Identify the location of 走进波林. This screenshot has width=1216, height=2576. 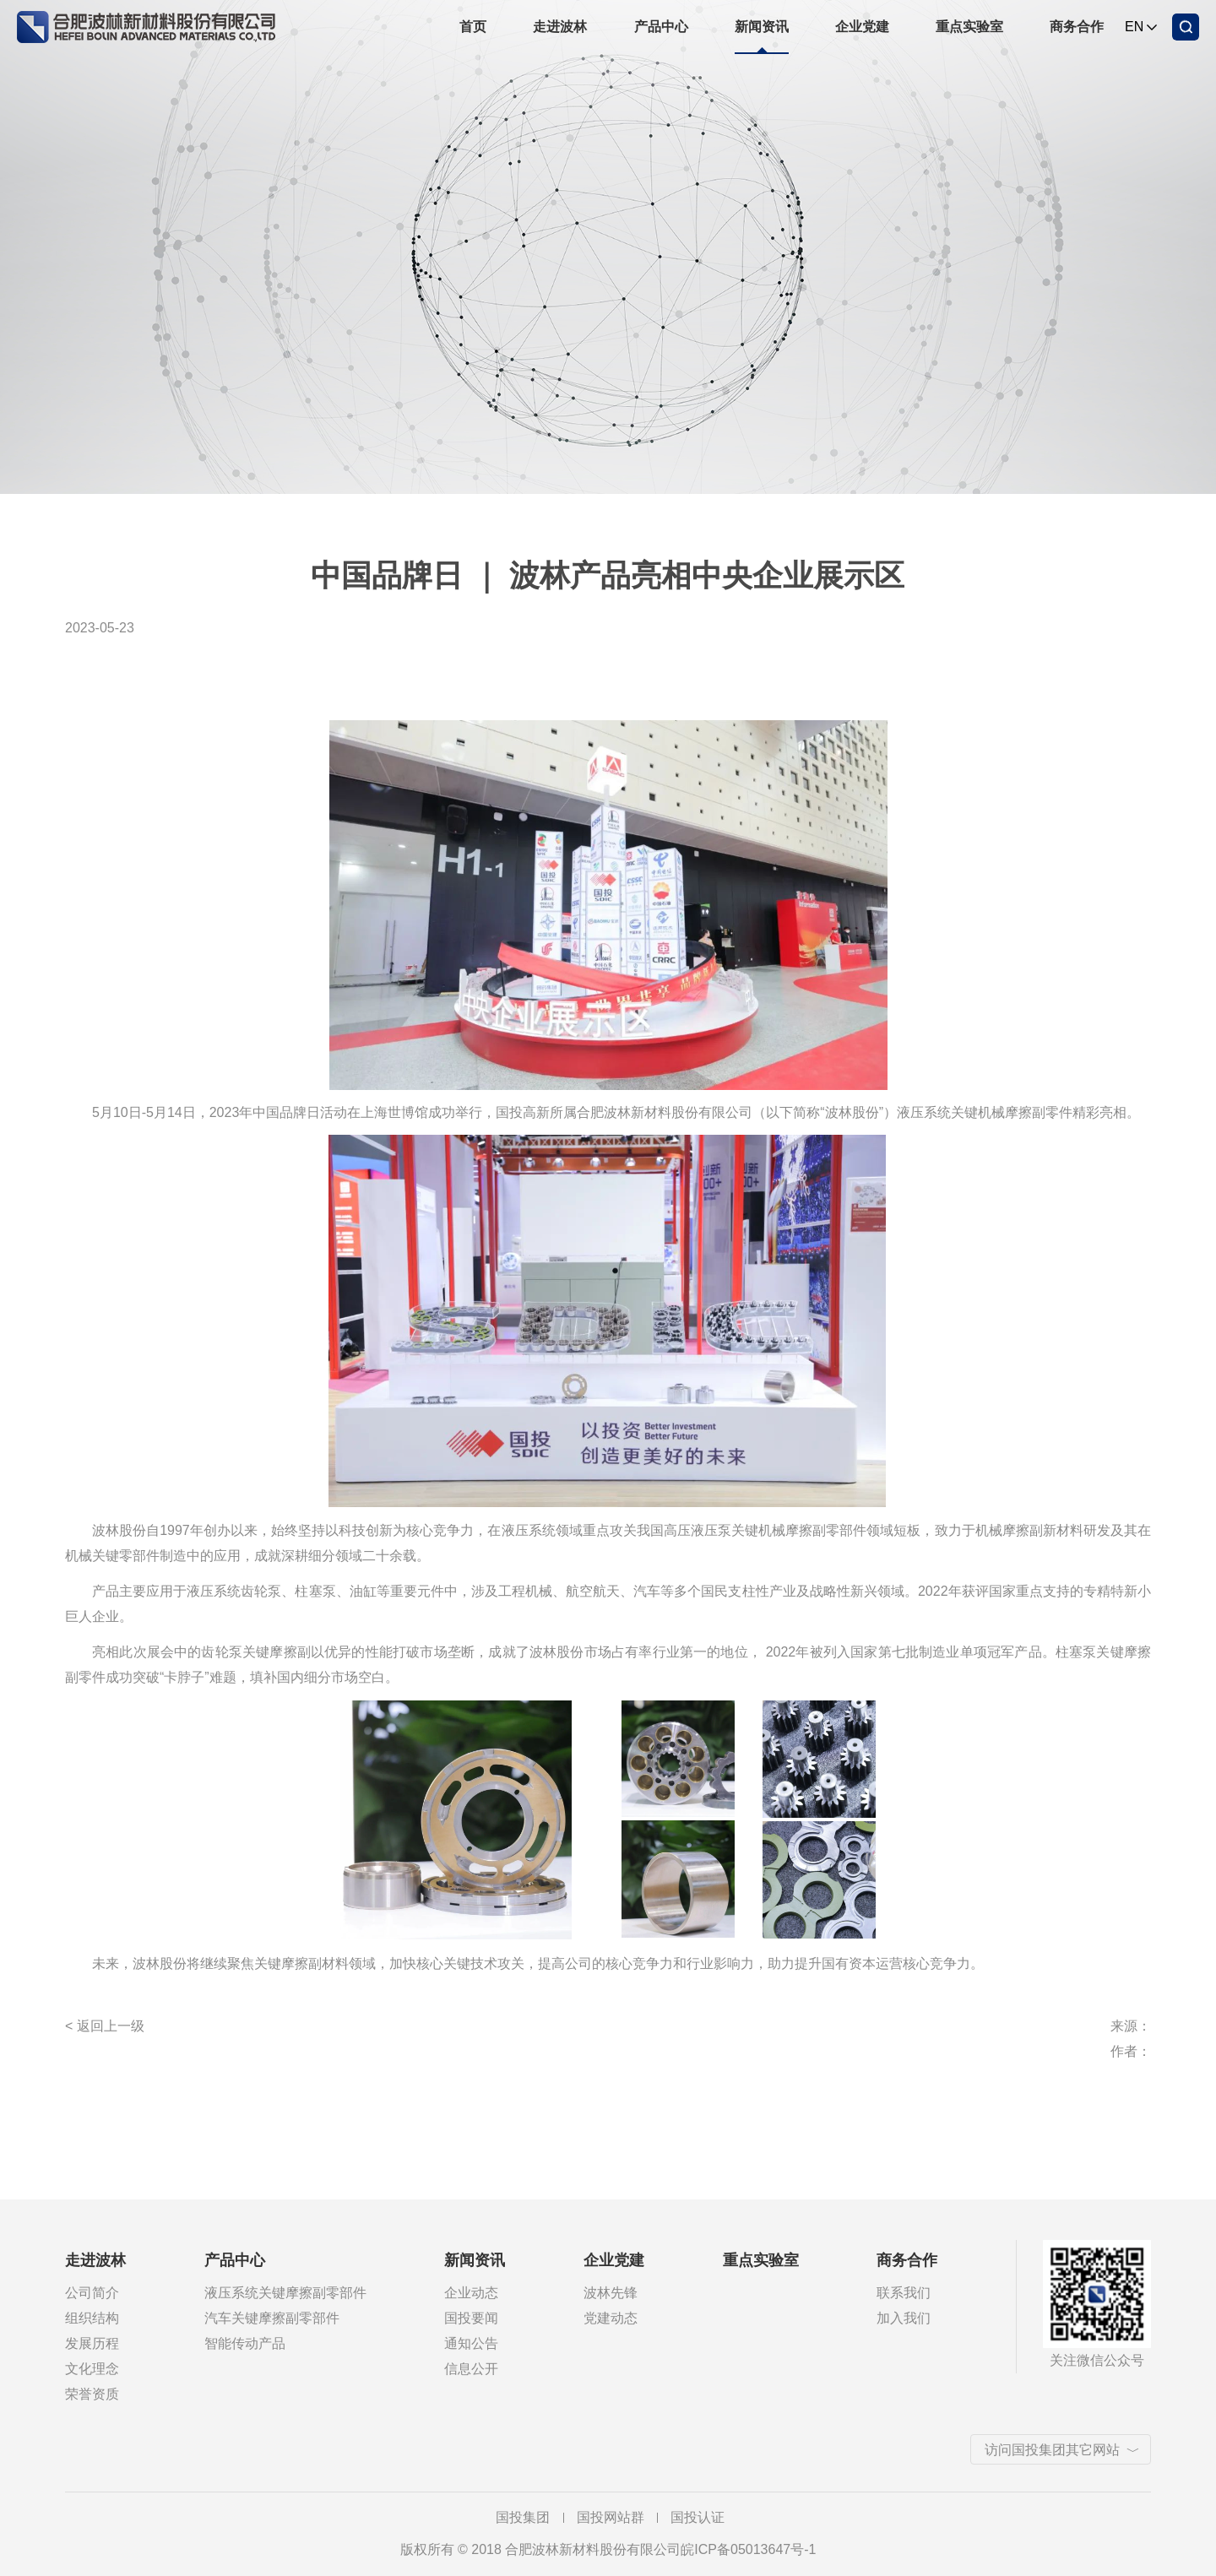
(560, 26).